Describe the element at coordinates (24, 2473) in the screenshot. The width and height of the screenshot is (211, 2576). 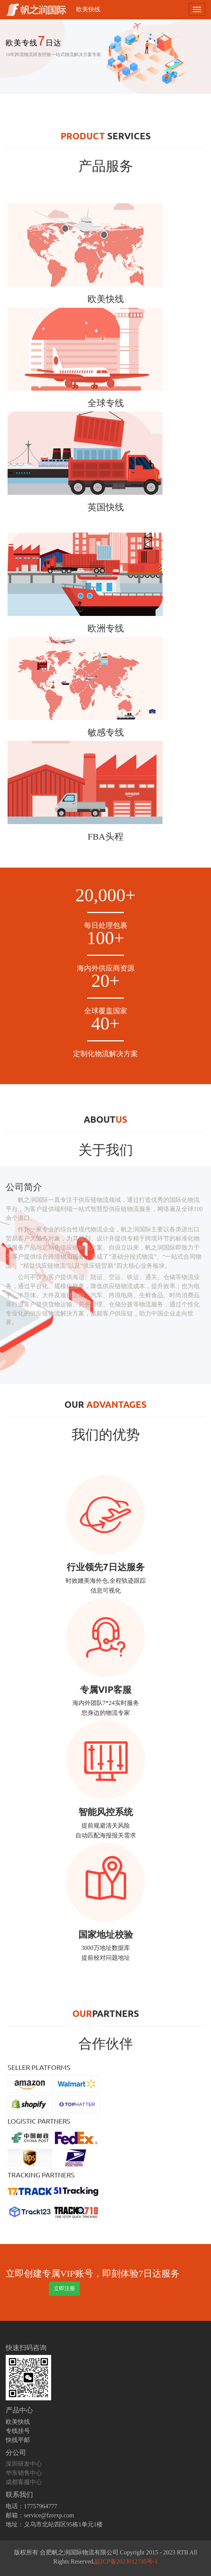
I see `华东销售中心` at that location.